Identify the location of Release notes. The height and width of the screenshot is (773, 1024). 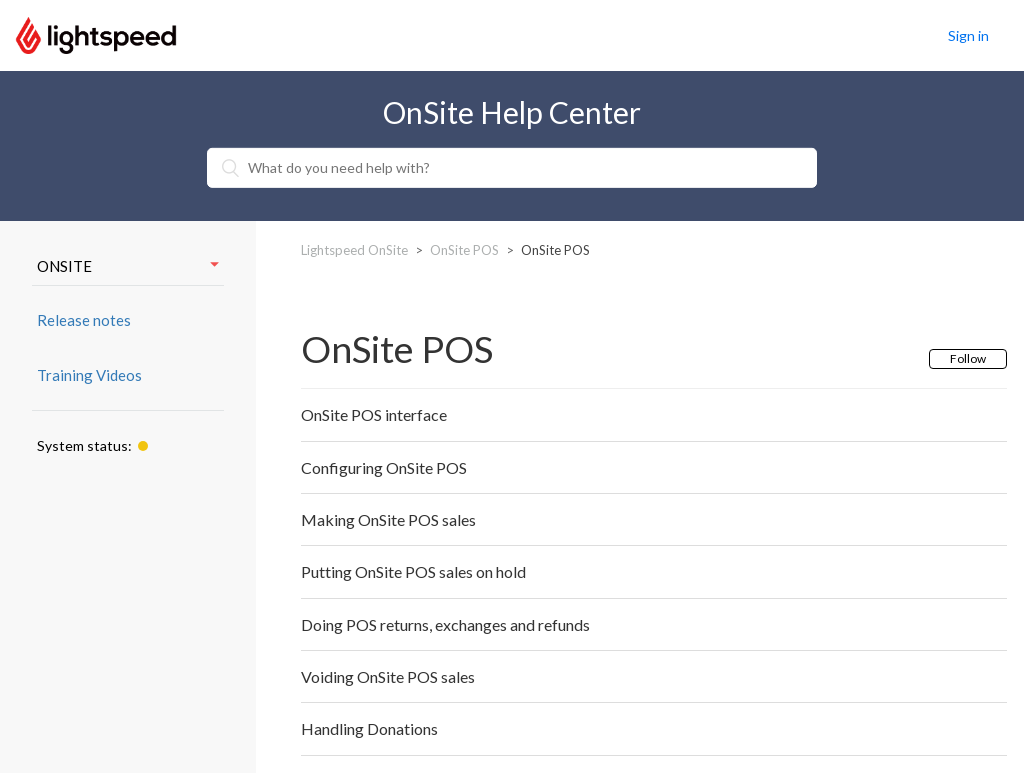
(84, 320).